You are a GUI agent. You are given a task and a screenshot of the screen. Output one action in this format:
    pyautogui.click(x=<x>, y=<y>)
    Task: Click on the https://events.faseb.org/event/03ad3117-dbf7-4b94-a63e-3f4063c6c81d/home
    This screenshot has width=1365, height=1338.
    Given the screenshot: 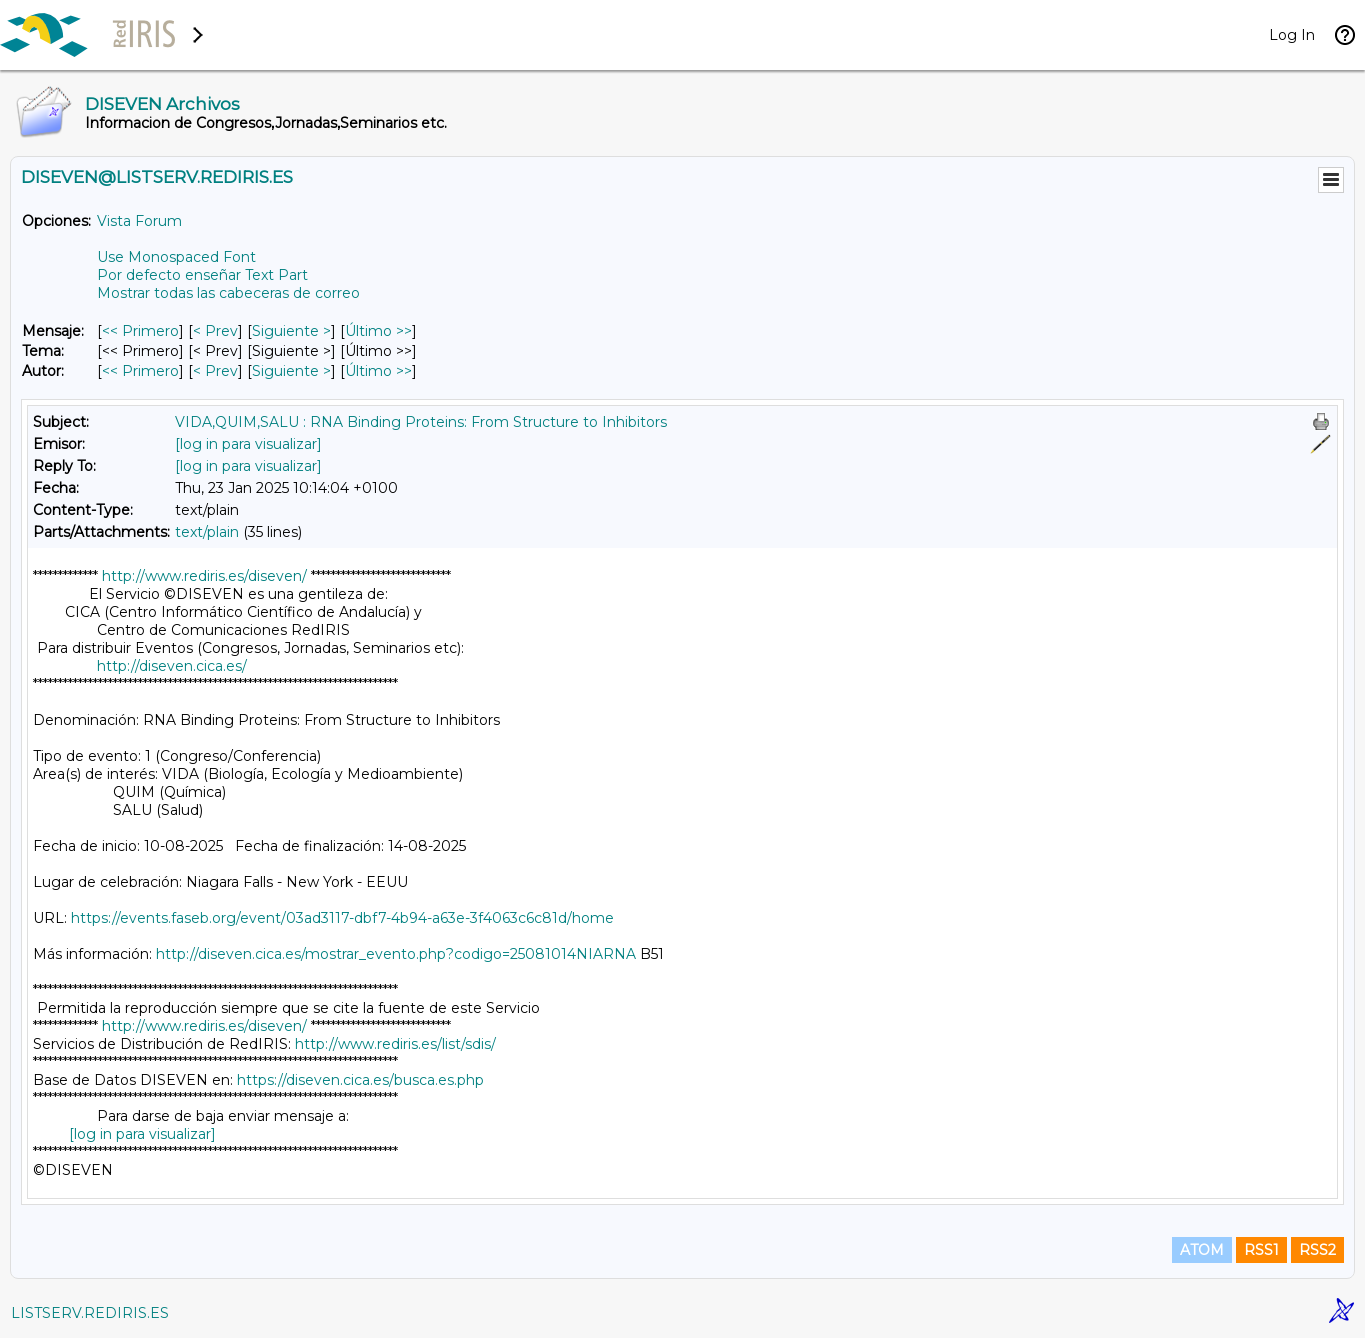 What is the action you would take?
    pyautogui.click(x=342, y=918)
    